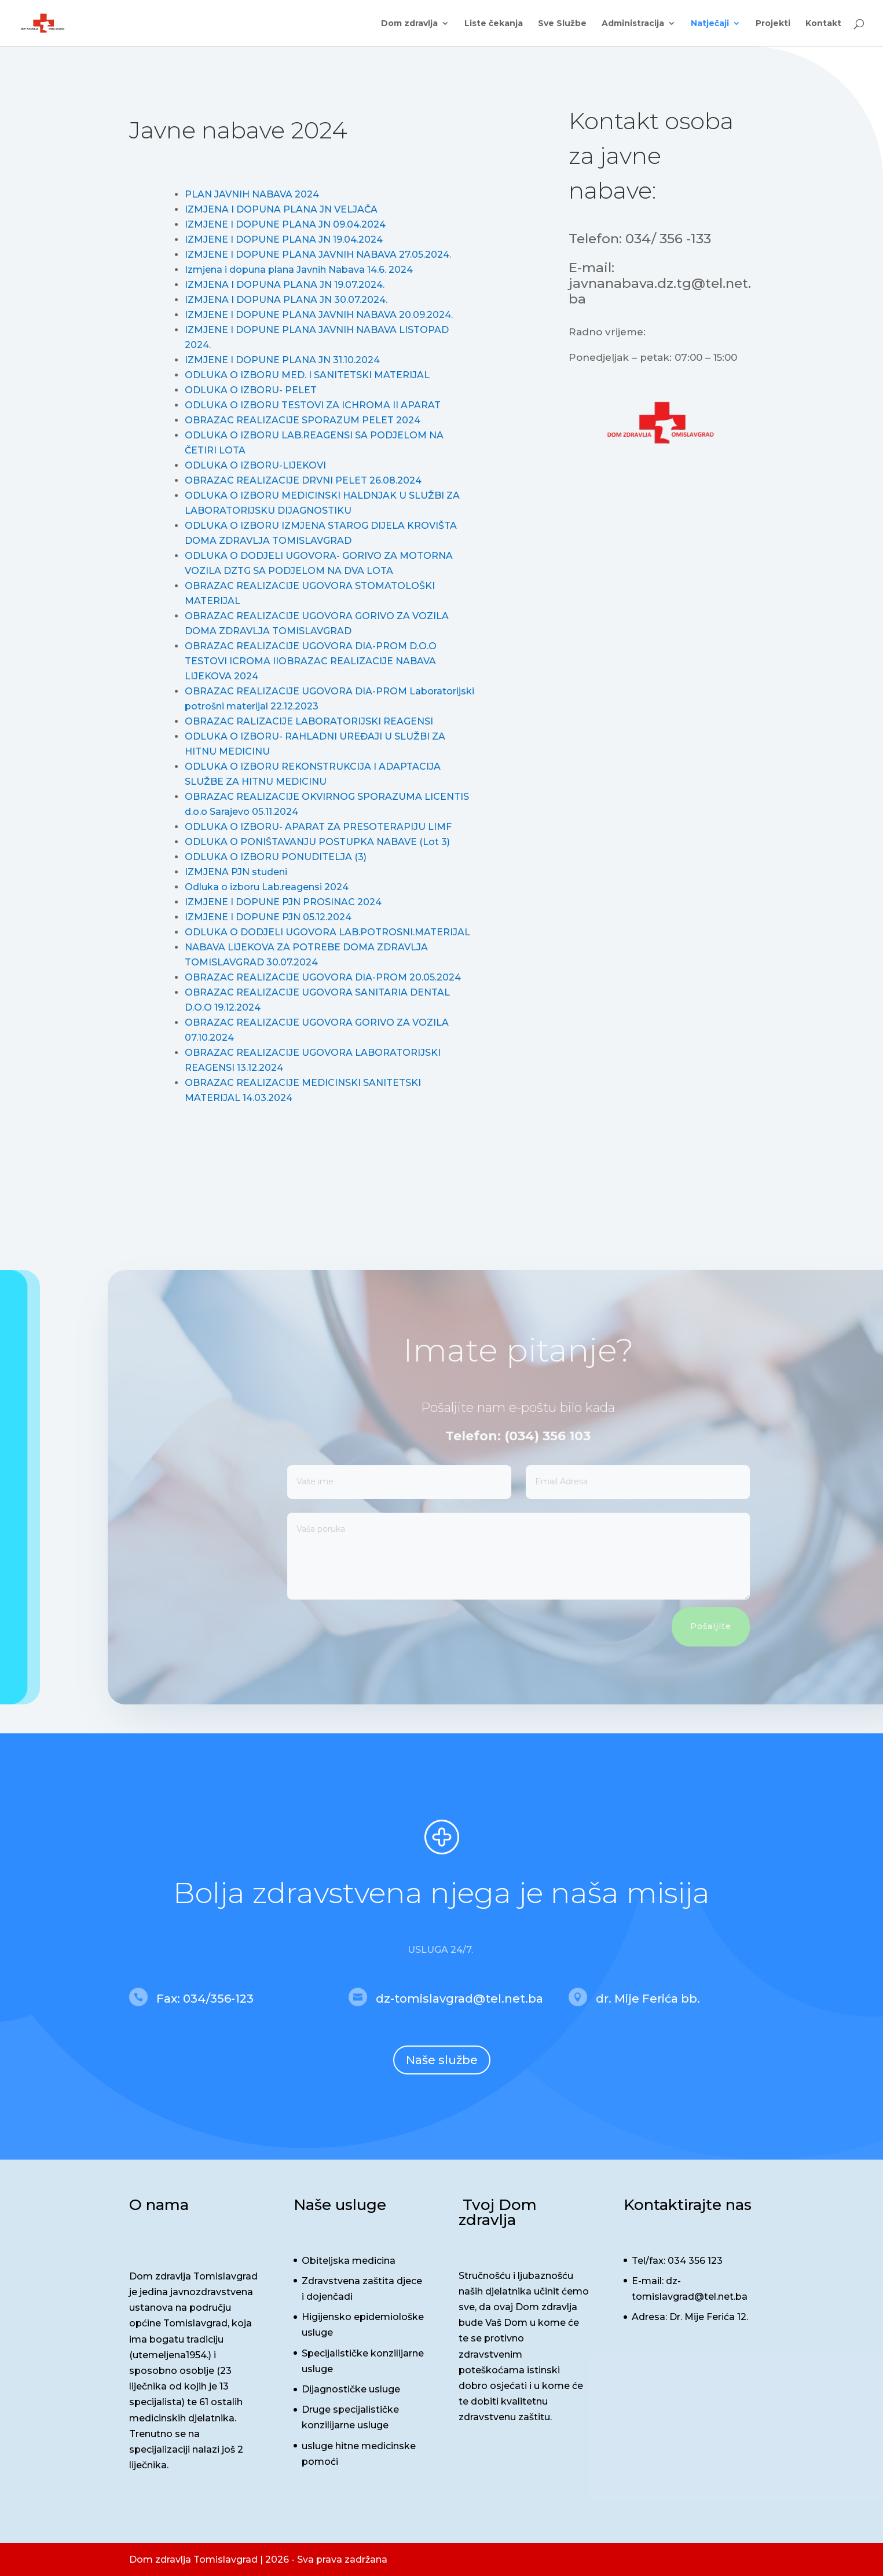  I want to click on IZMJENA PJN studeni, so click(236, 871).